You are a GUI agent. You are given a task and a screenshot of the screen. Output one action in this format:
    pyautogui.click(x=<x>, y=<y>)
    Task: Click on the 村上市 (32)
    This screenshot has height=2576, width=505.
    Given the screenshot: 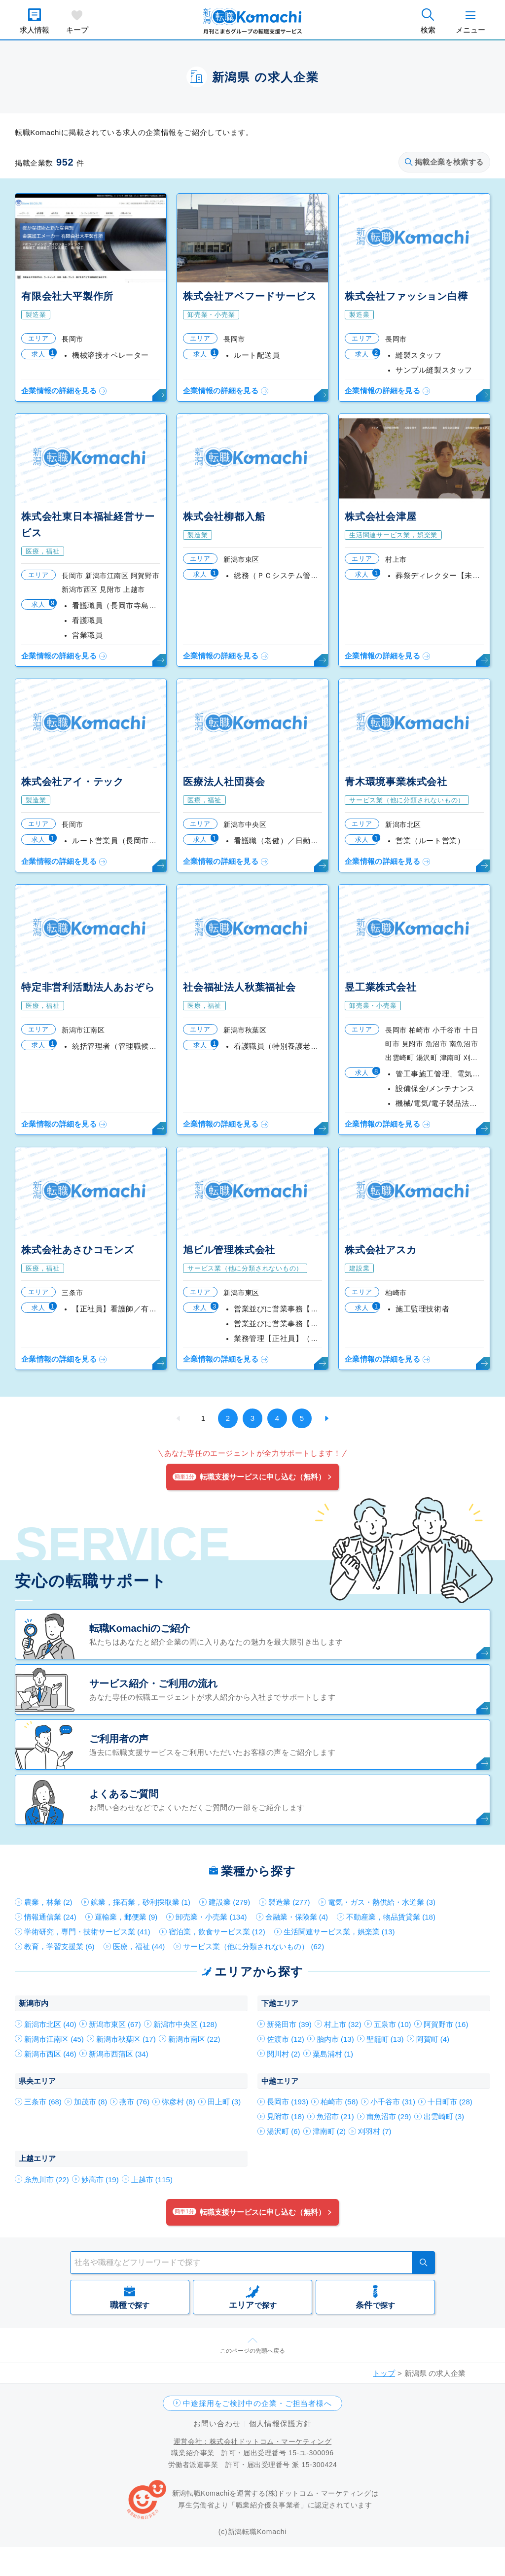 What is the action you would take?
    pyautogui.click(x=342, y=2024)
    